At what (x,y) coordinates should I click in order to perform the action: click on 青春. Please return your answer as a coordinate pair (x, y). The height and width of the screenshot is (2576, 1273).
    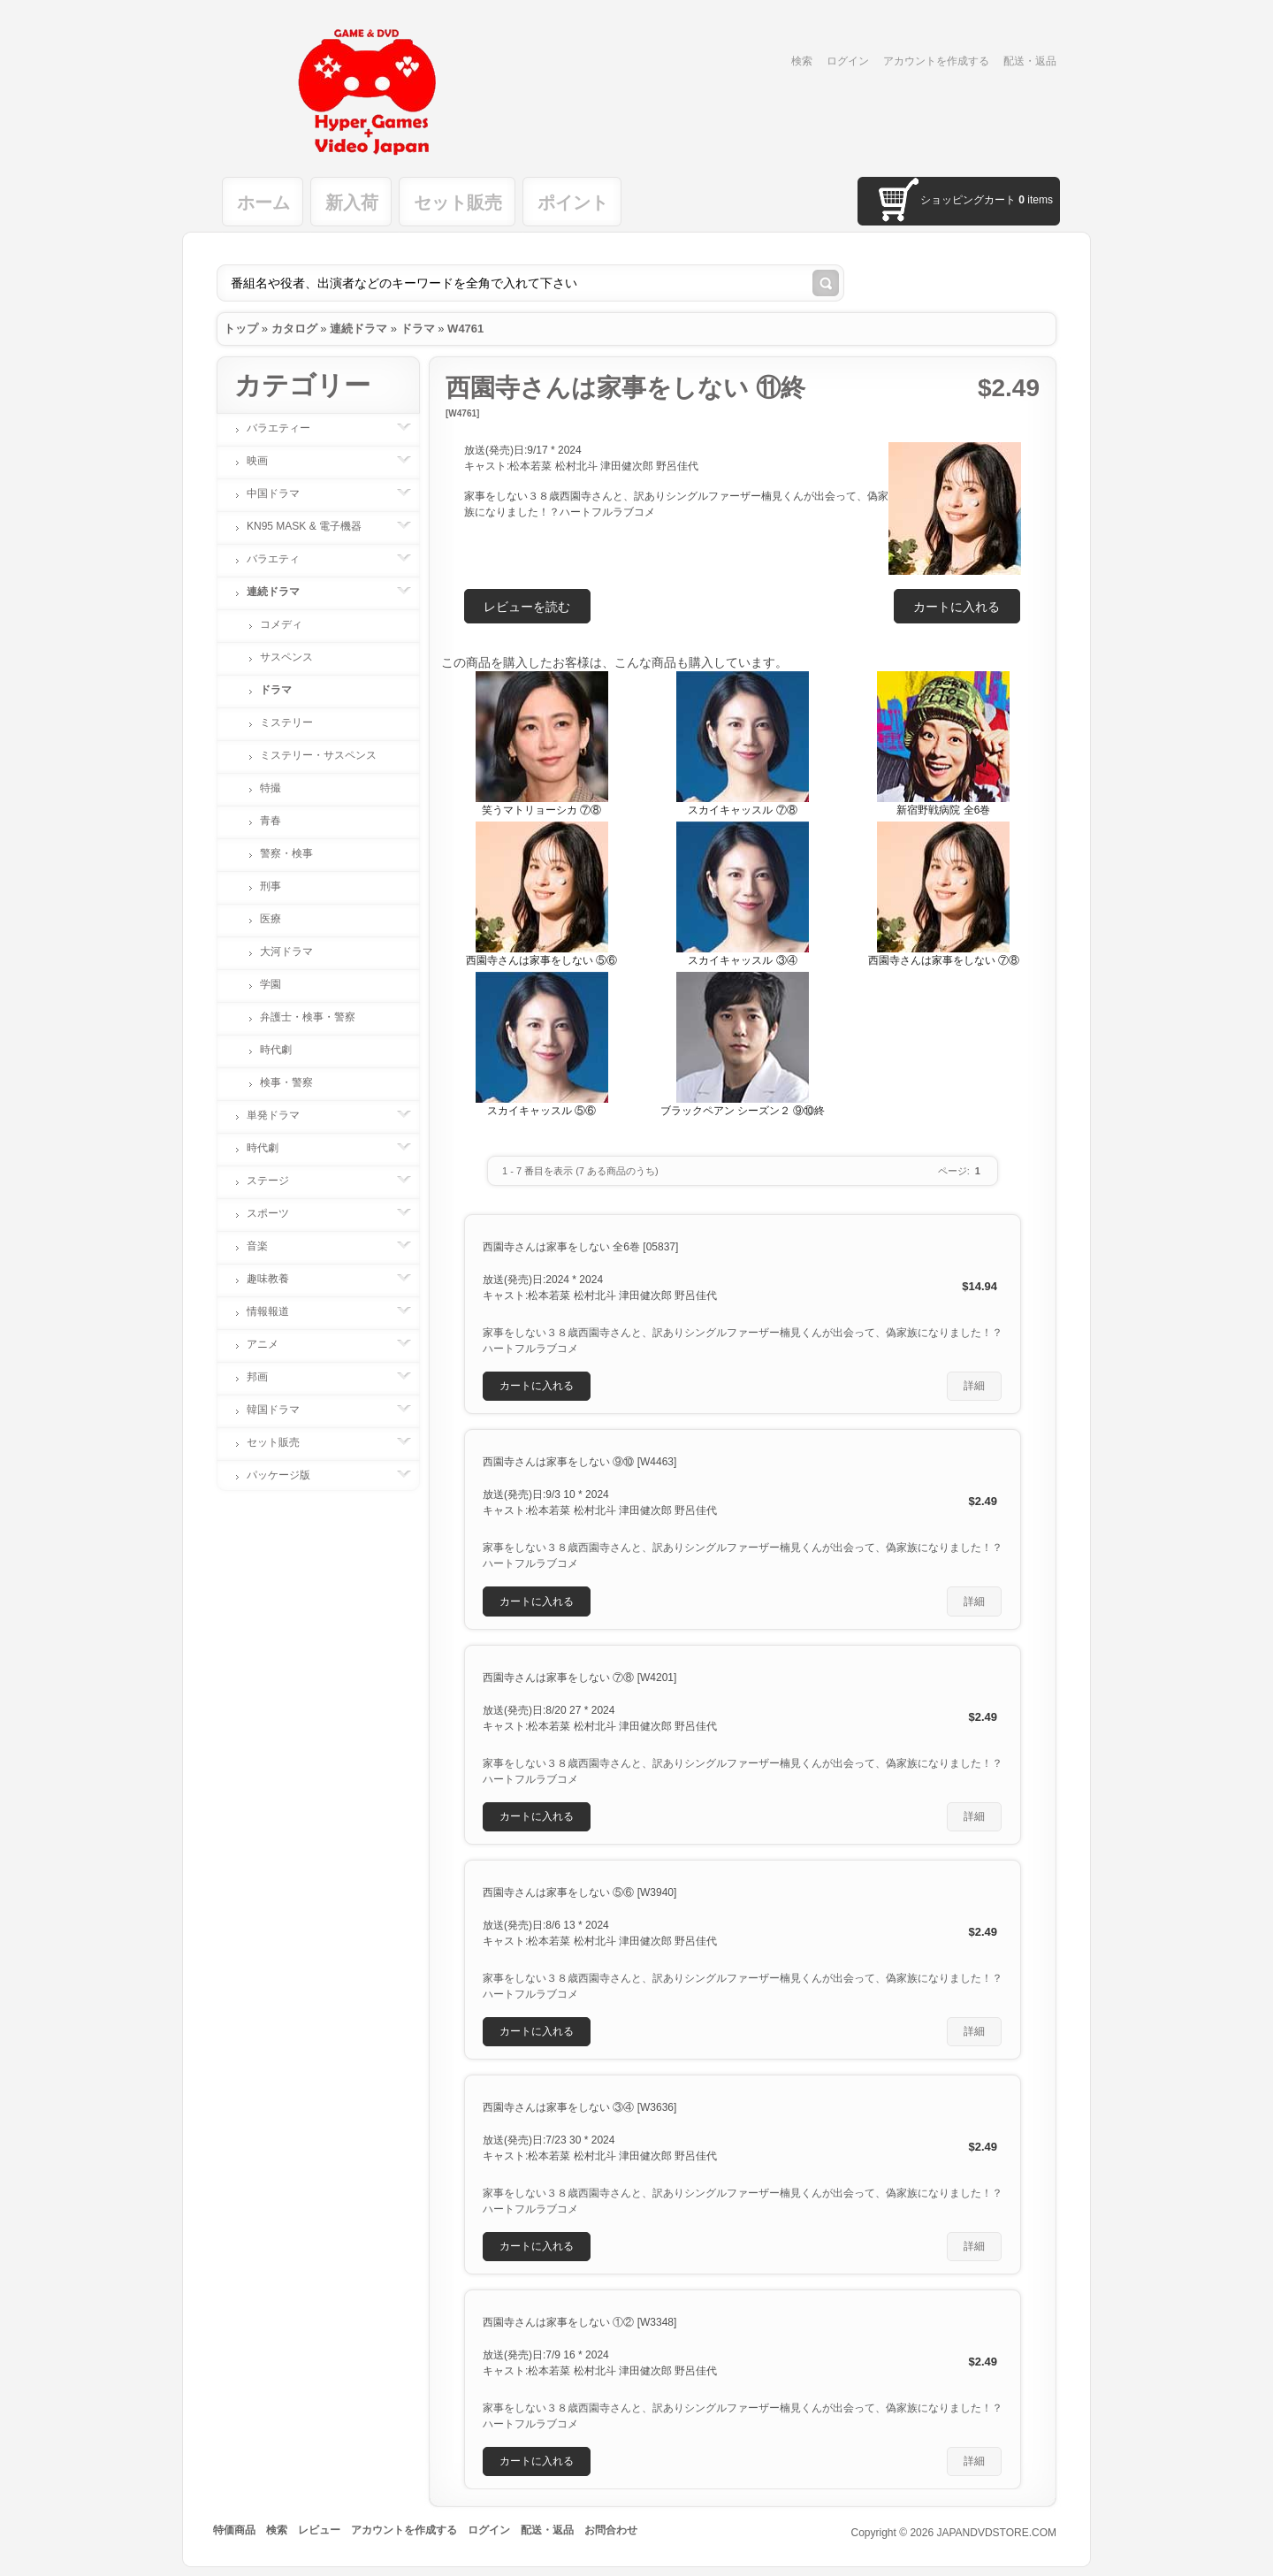
    Looking at the image, I should click on (270, 820).